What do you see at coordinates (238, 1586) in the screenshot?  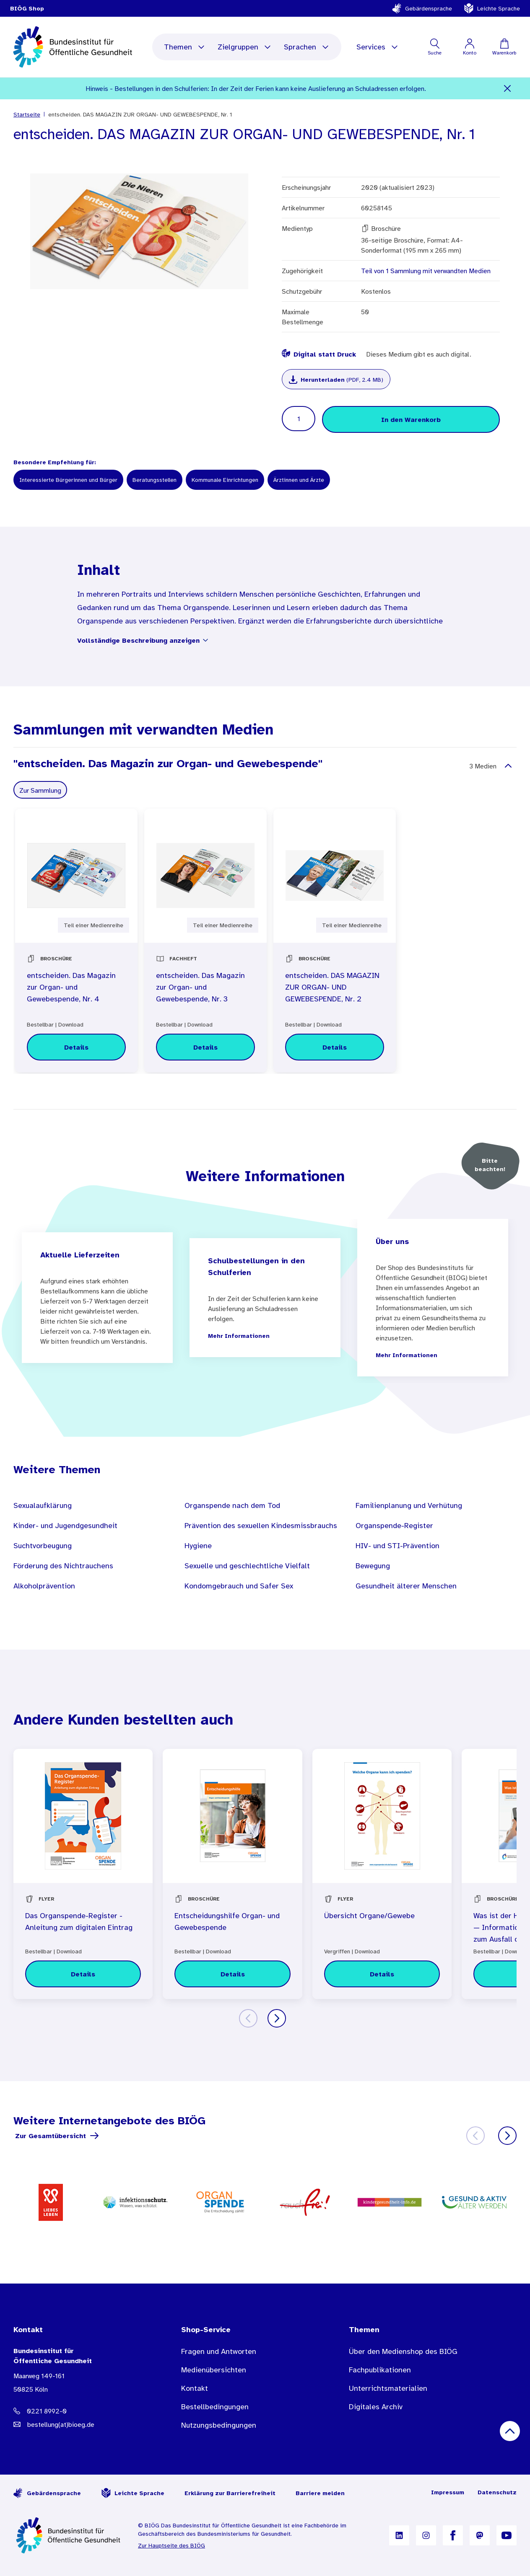 I see `Kondomgebrauch und Safer Sex` at bounding box center [238, 1586].